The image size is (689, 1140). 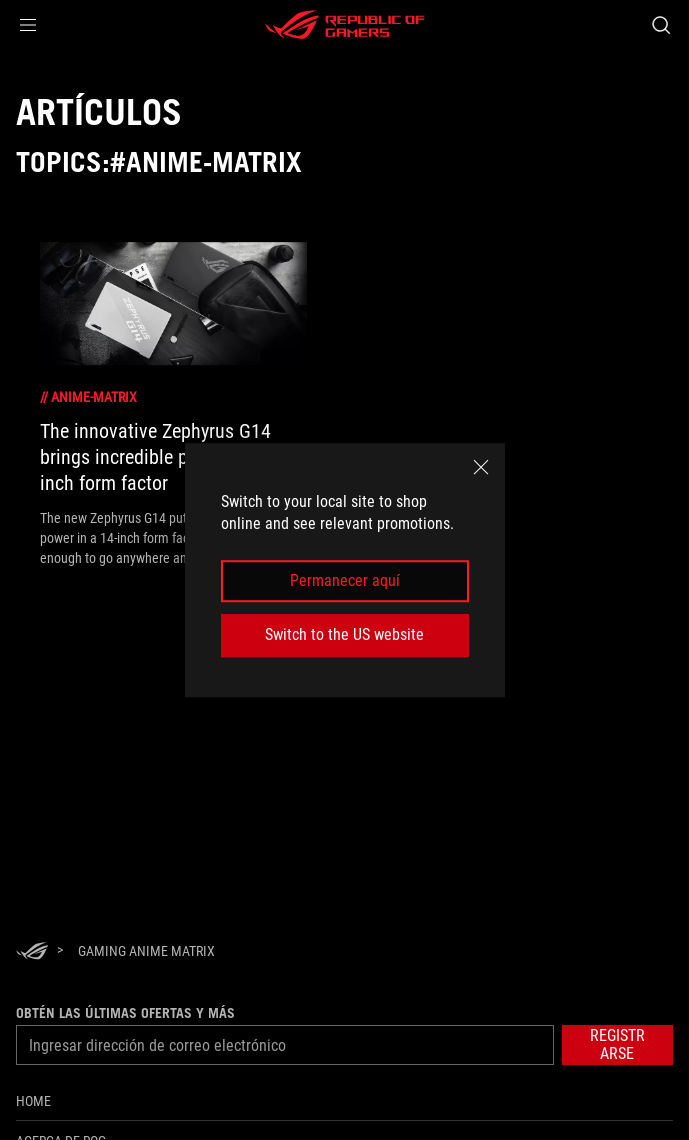 What do you see at coordinates (146, 951) in the screenshot?
I see `[Gaming AniMe Matrix]` at bounding box center [146, 951].